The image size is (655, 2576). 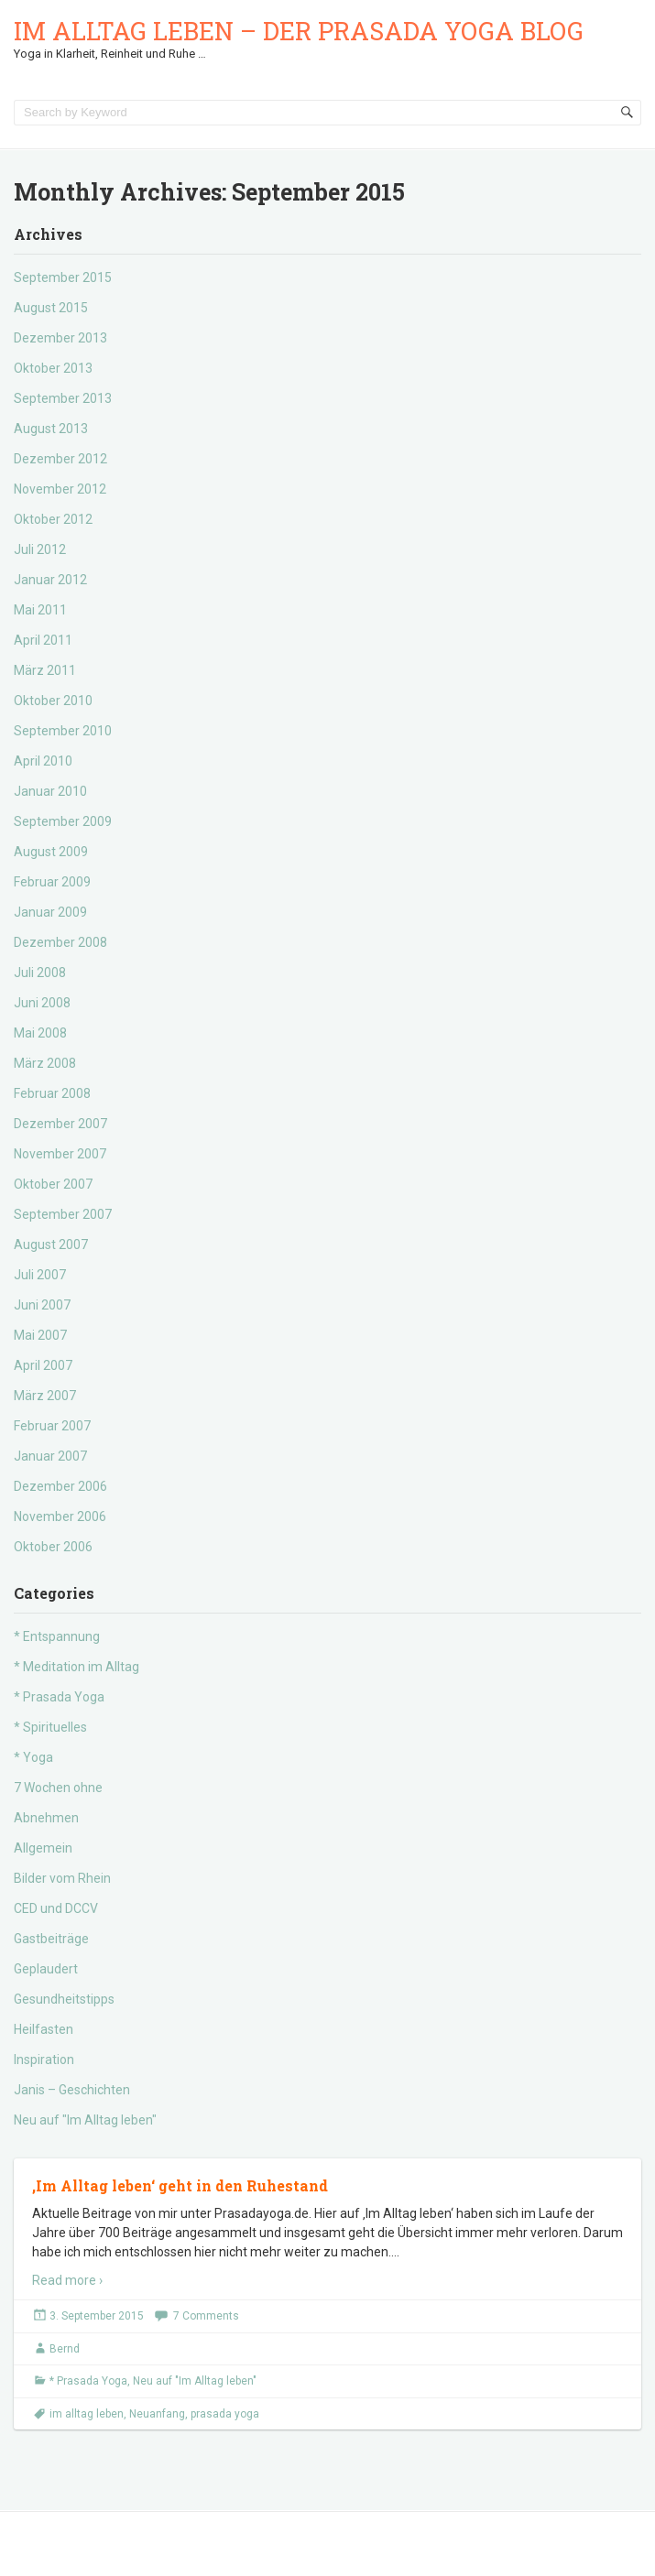 I want to click on Dezember 2013, so click(x=60, y=338).